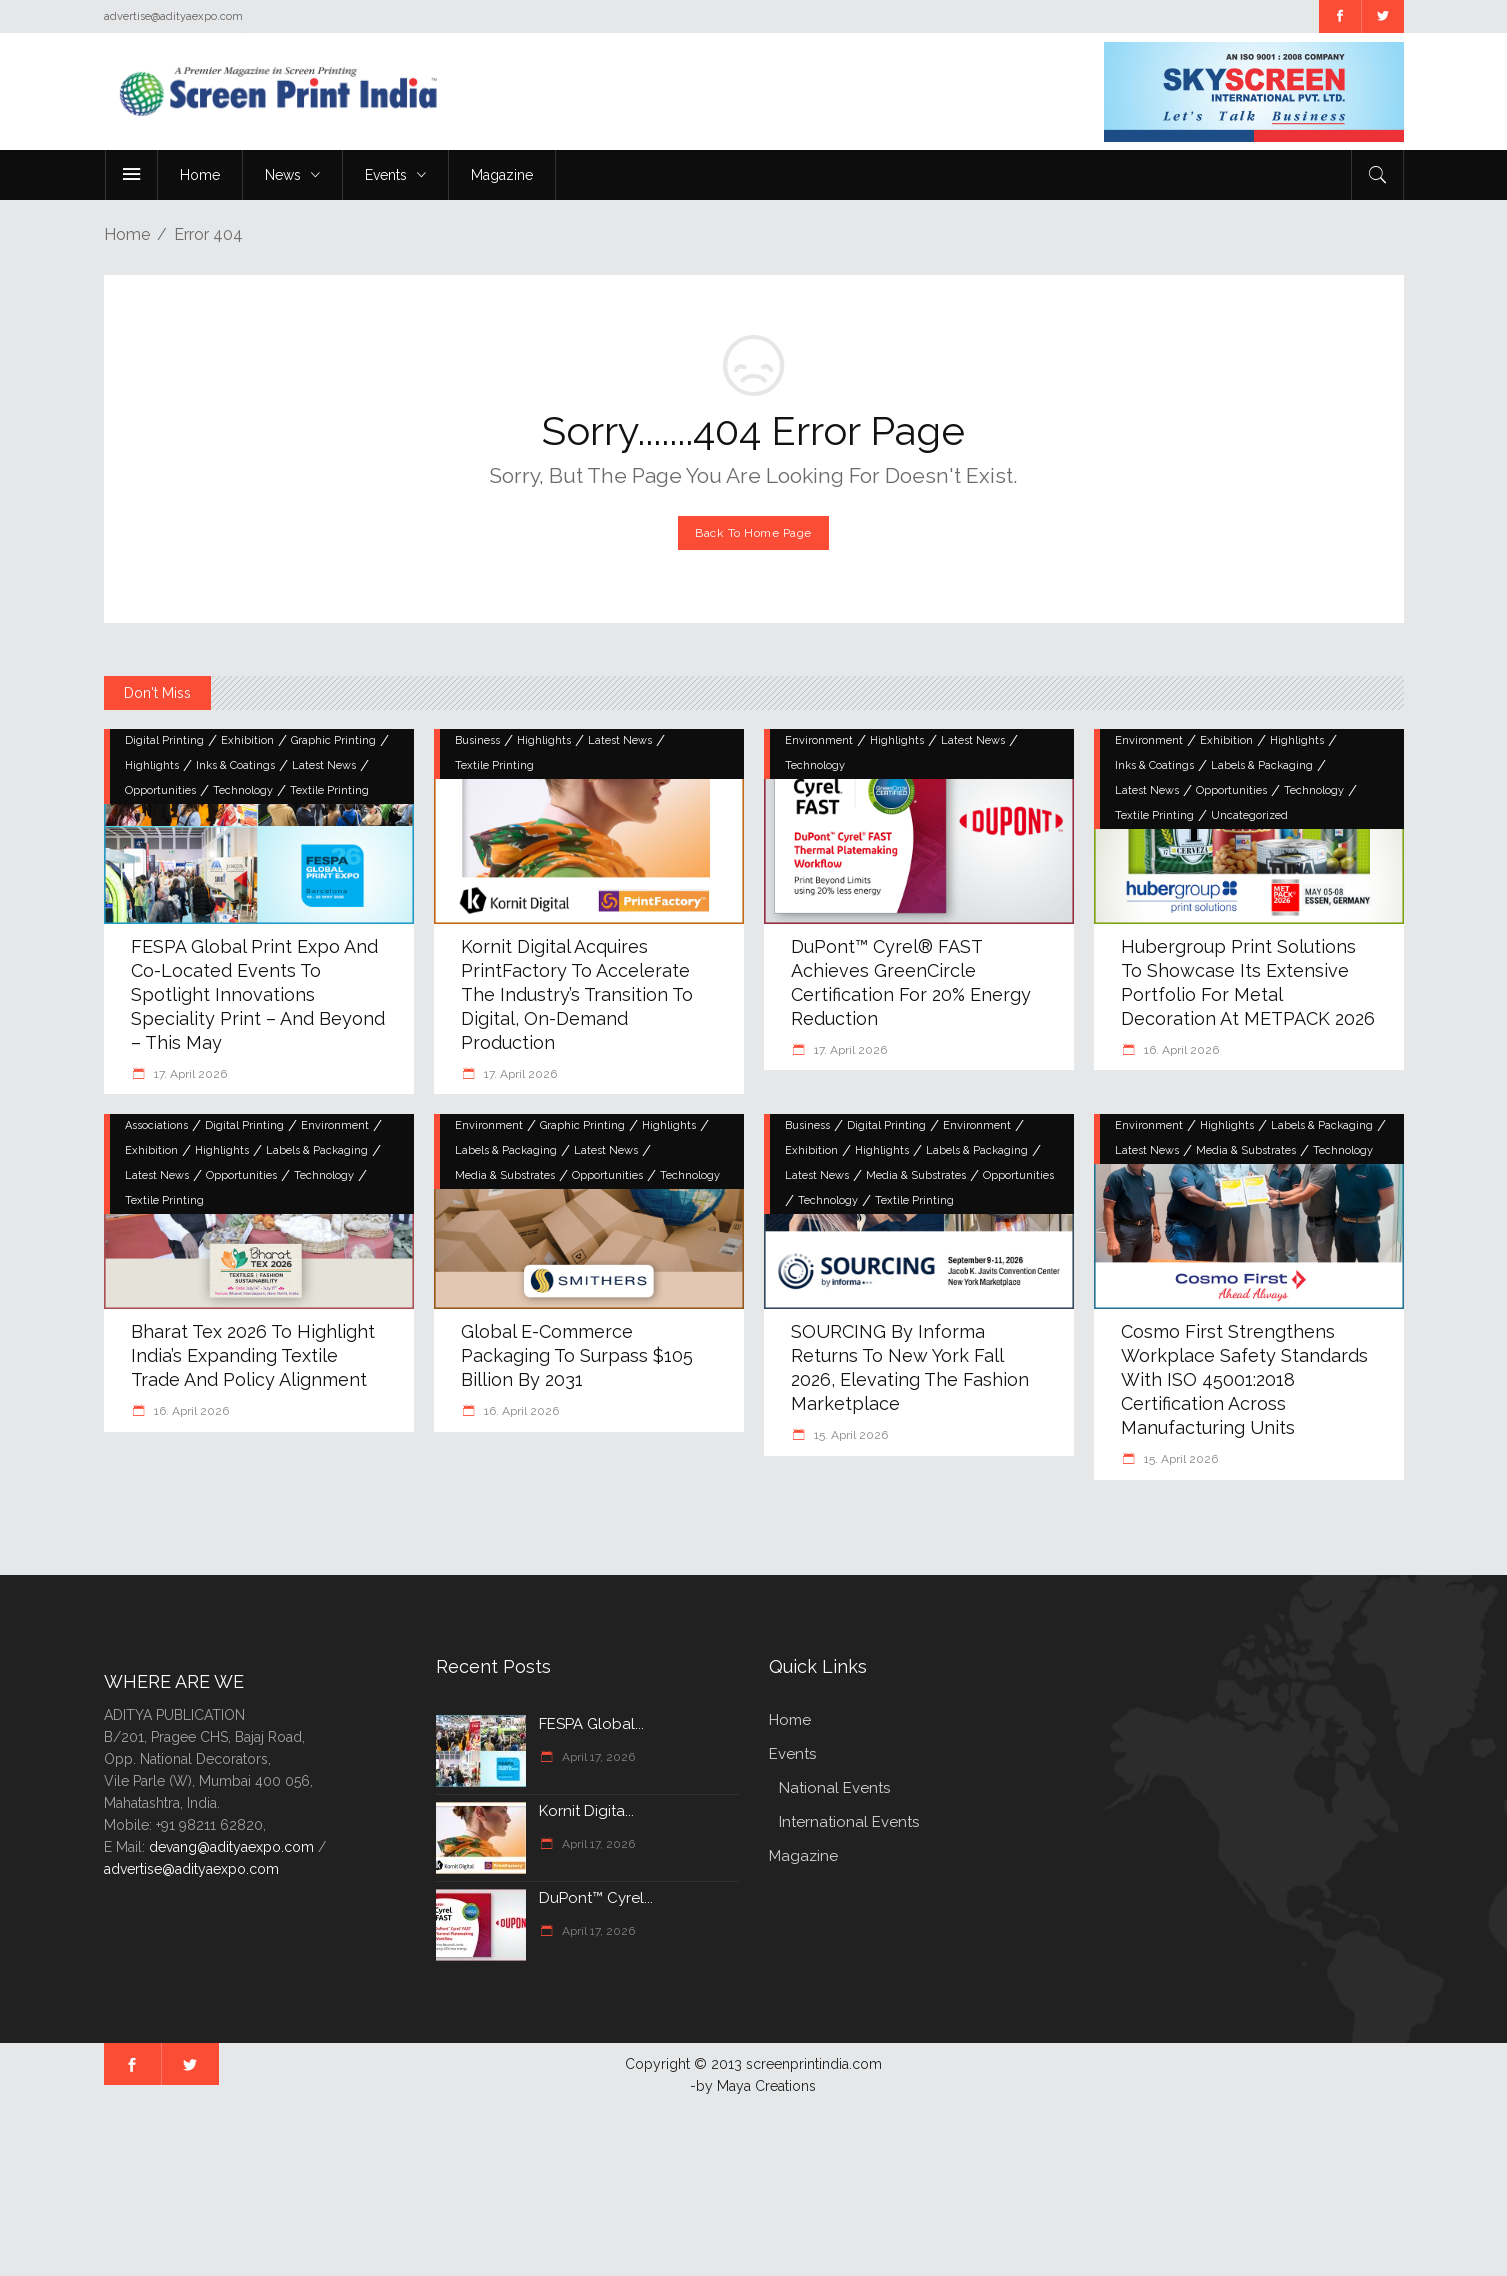  What do you see at coordinates (329, 790) in the screenshot?
I see `Textile Printing` at bounding box center [329, 790].